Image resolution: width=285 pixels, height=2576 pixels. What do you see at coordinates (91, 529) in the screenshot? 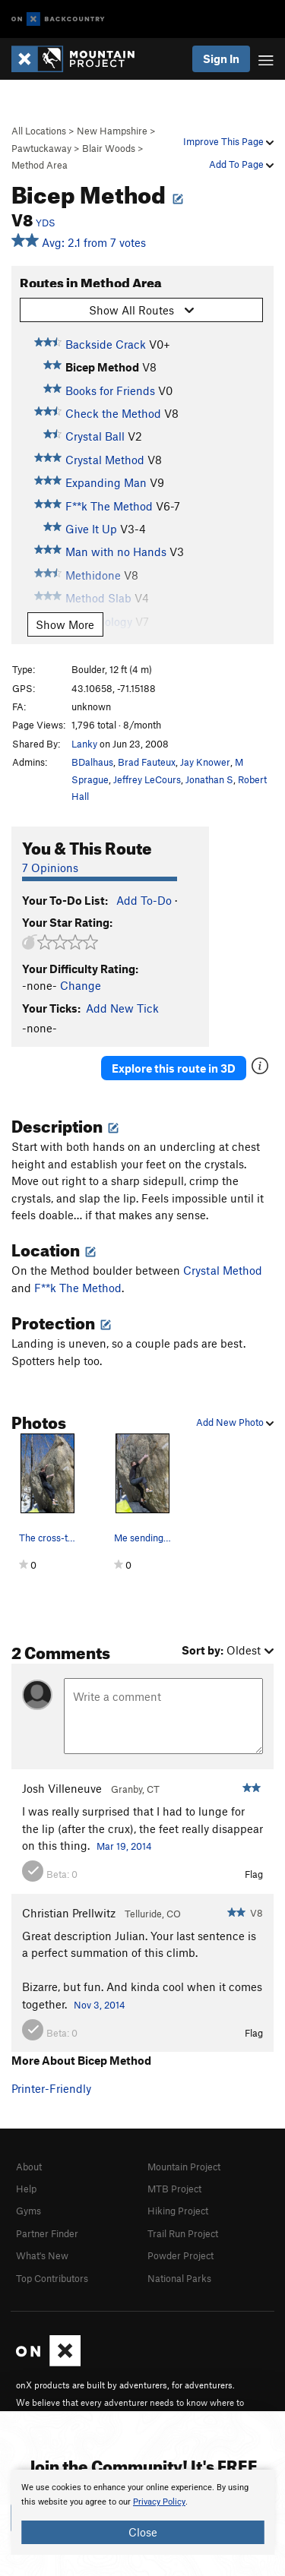
I see `Give It Up` at bounding box center [91, 529].